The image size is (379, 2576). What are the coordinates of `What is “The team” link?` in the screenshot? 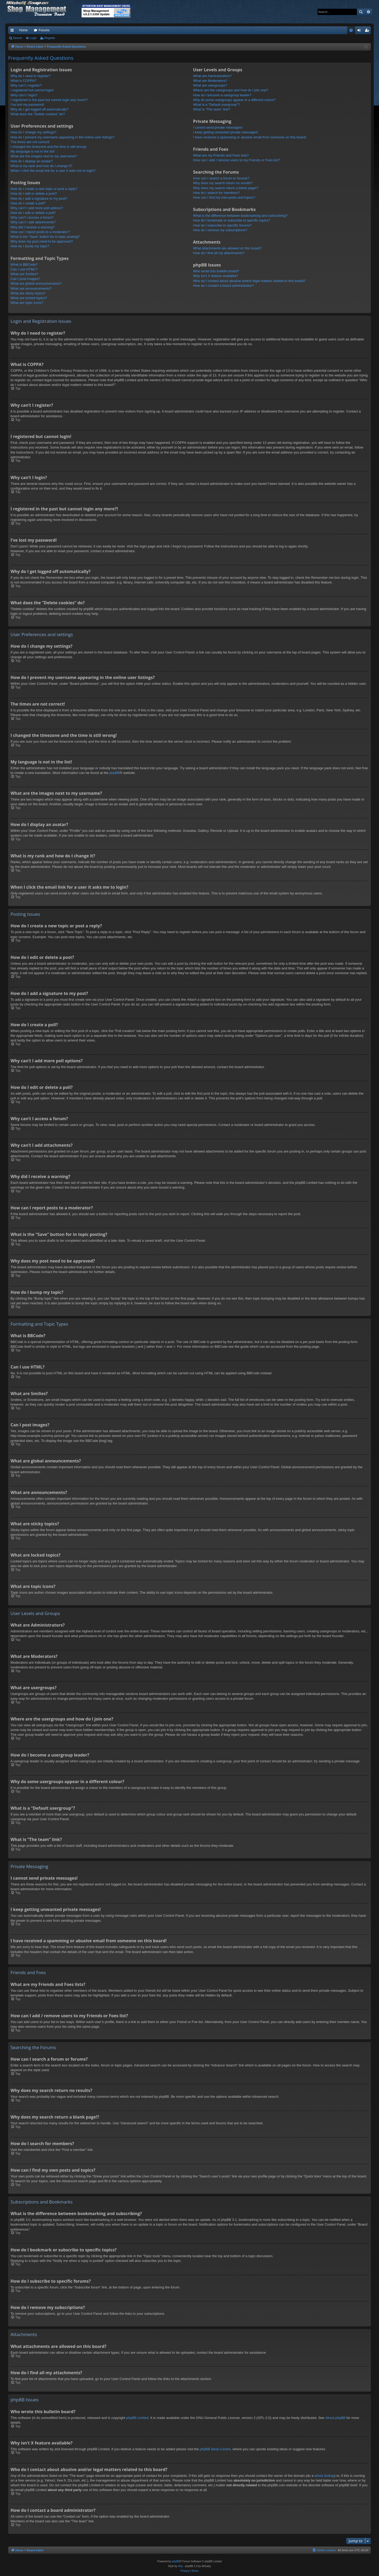 It's located at (211, 109).